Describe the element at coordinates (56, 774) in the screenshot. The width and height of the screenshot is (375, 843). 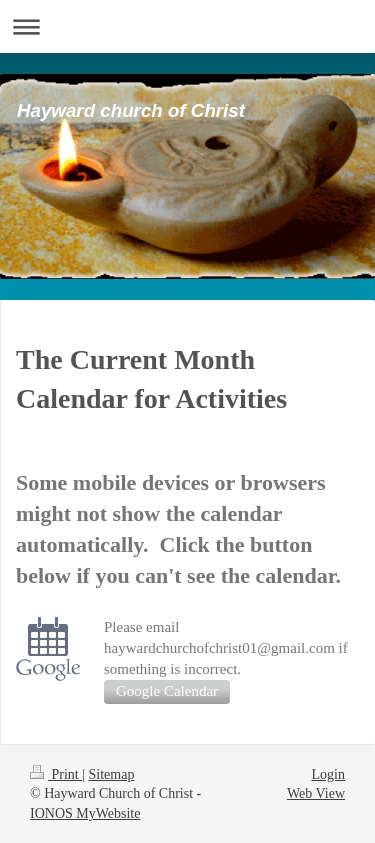
I see `Print` at that location.